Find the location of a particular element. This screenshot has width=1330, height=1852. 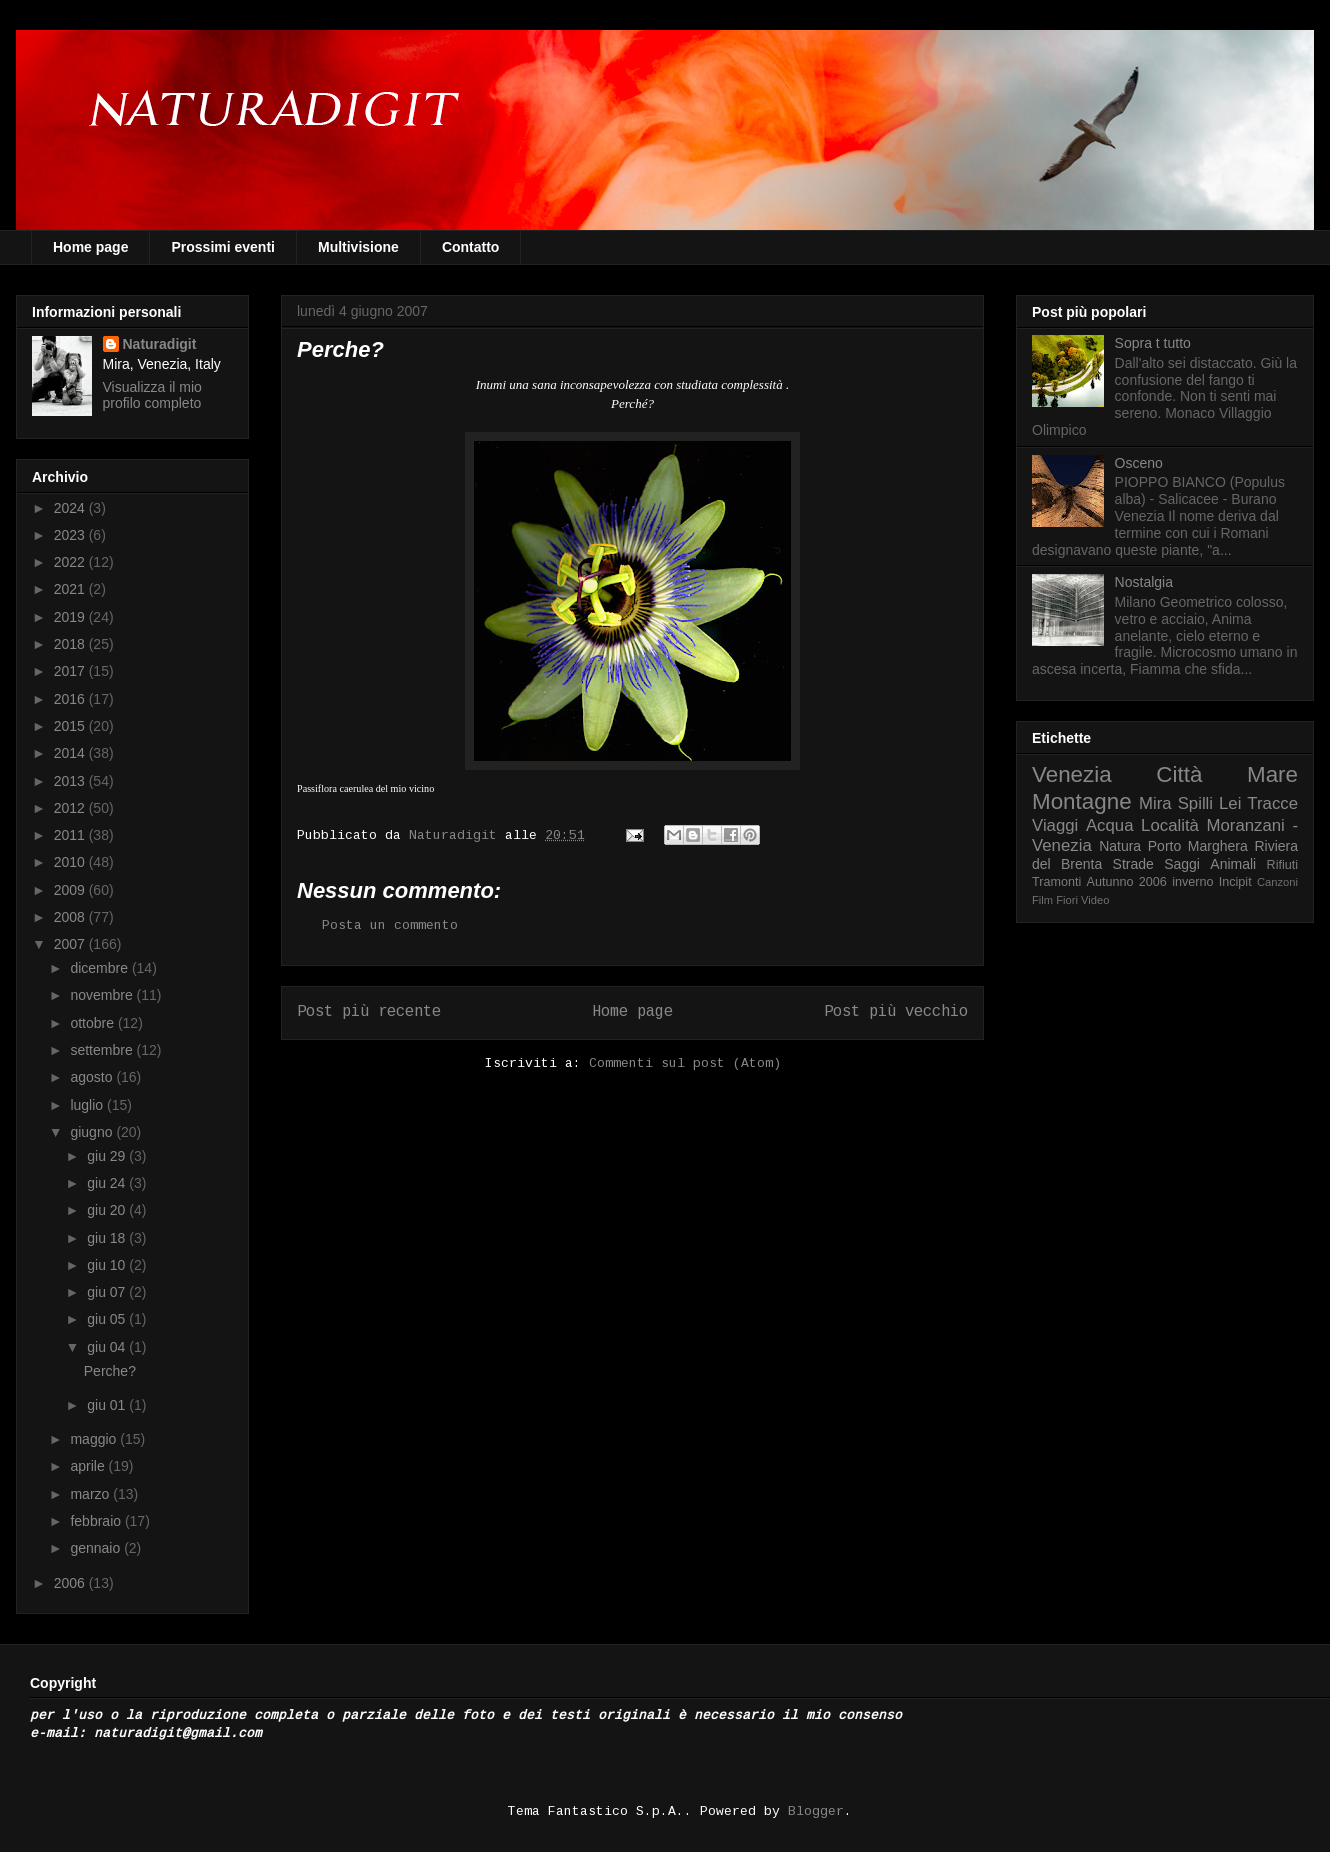

giu 07 is located at coordinates (108, 1292).